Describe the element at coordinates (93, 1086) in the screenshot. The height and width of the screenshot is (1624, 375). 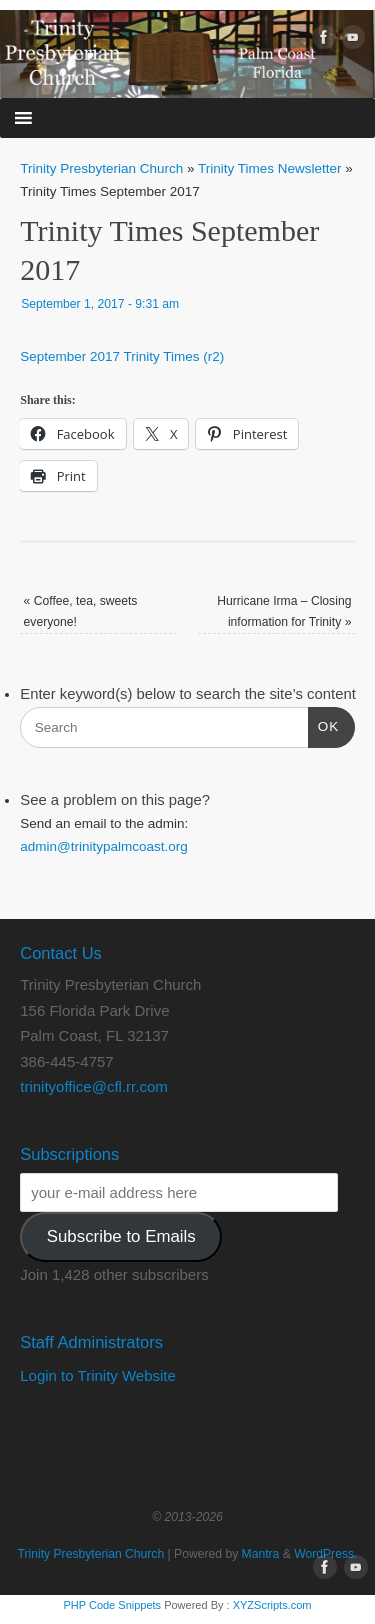
I see `trinityoffice@cfl.rr.com` at that location.